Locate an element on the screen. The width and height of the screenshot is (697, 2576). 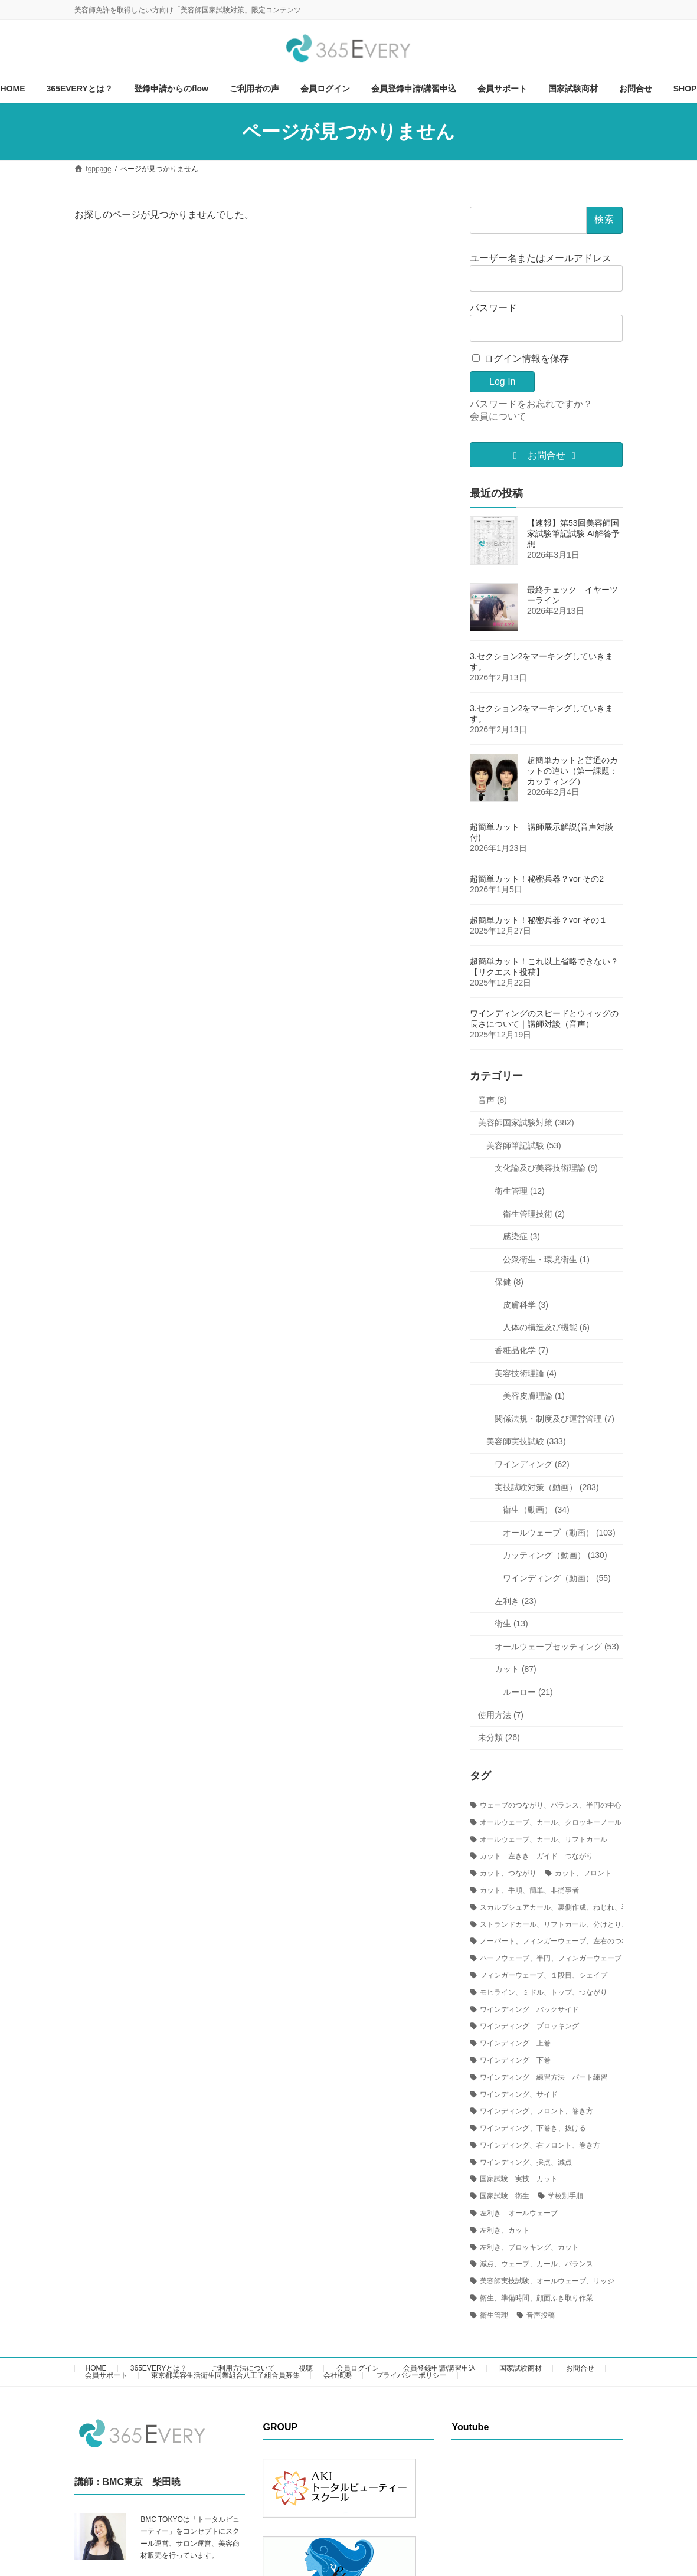
ワインディング（動画） (55) is located at coordinates (557, 1578).